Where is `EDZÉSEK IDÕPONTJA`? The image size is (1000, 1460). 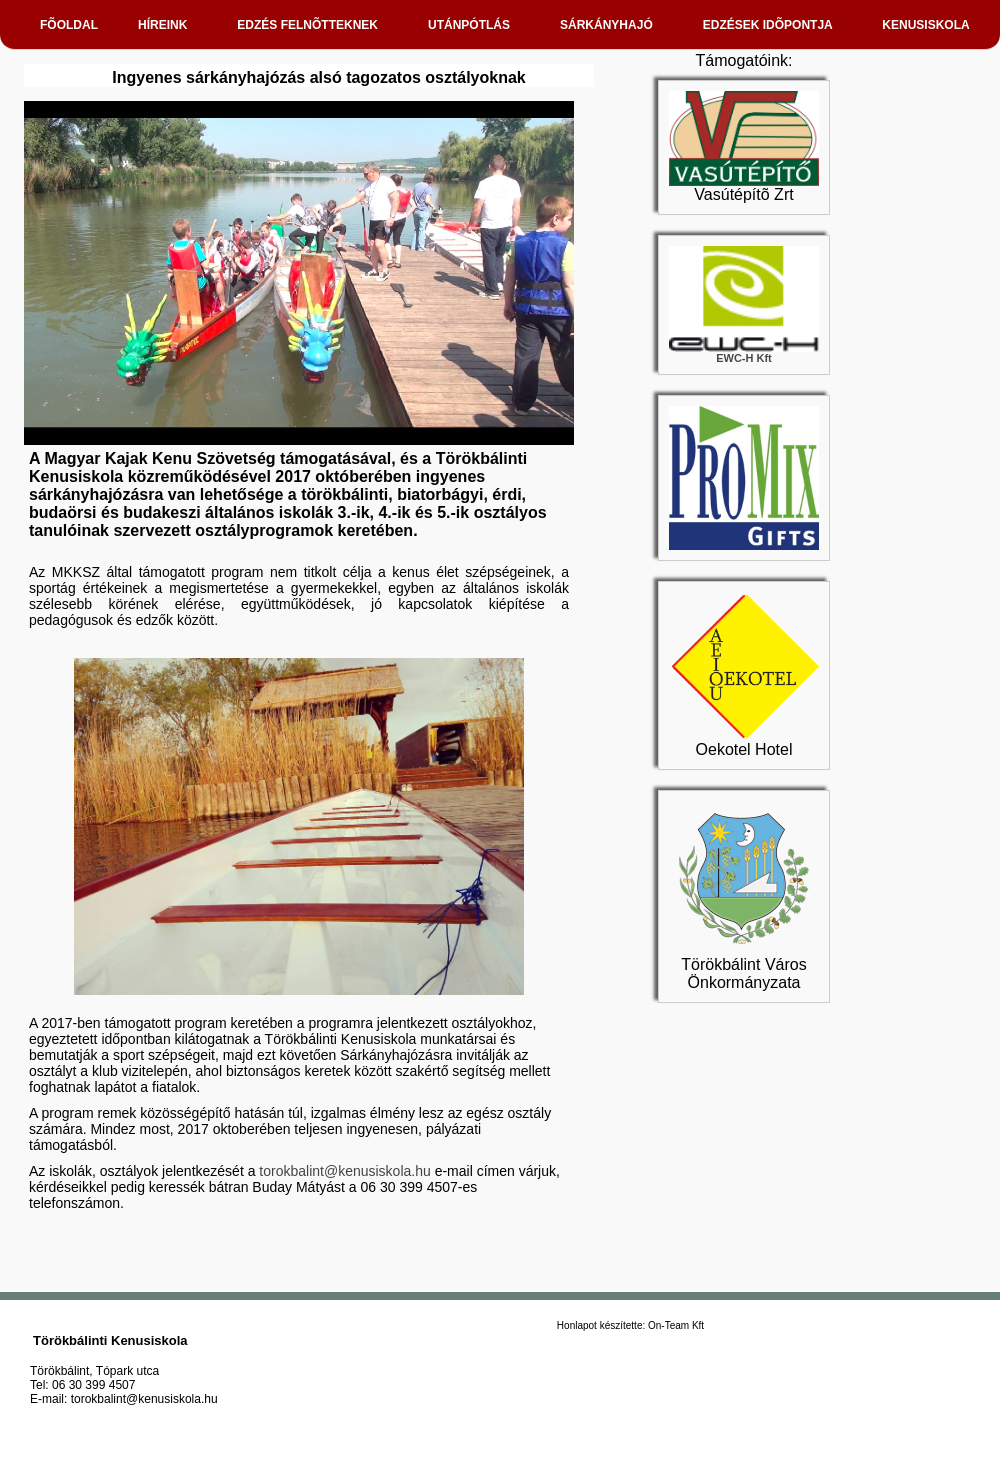
EDZÉSEK IDÕPONTJA is located at coordinates (773, 25).